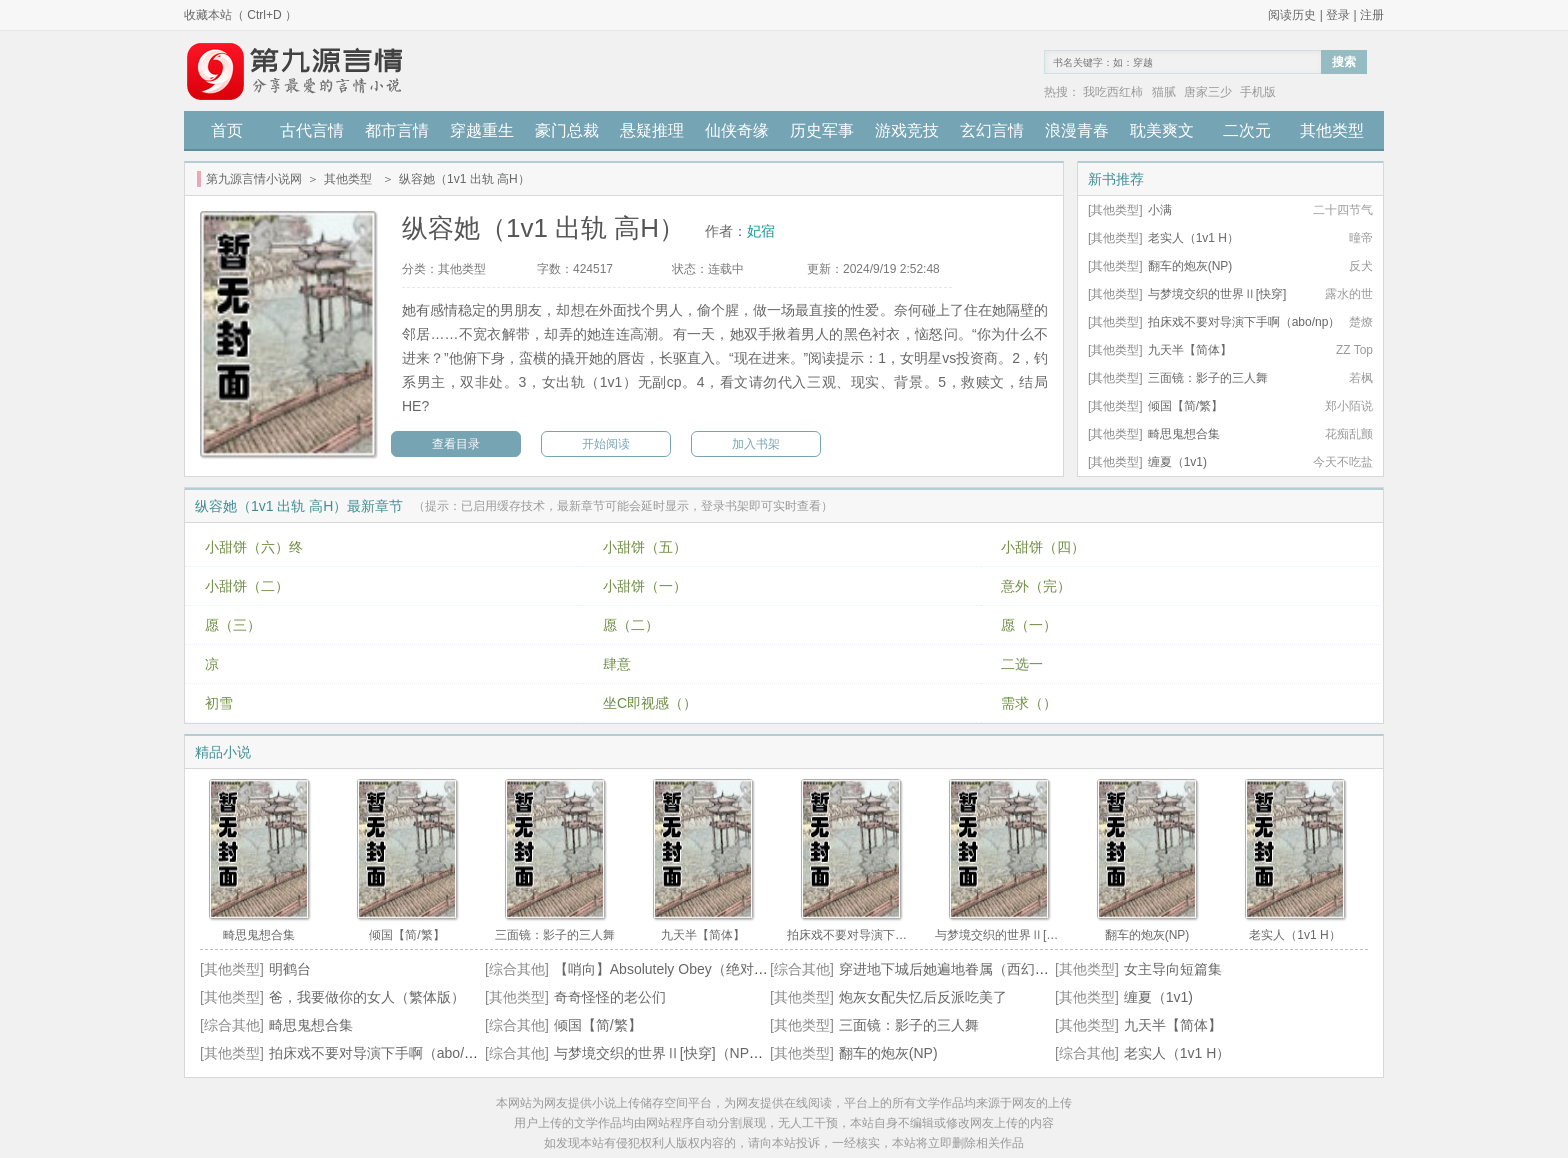  What do you see at coordinates (631, 625) in the screenshot?
I see `愿（二）` at bounding box center [631, 625].